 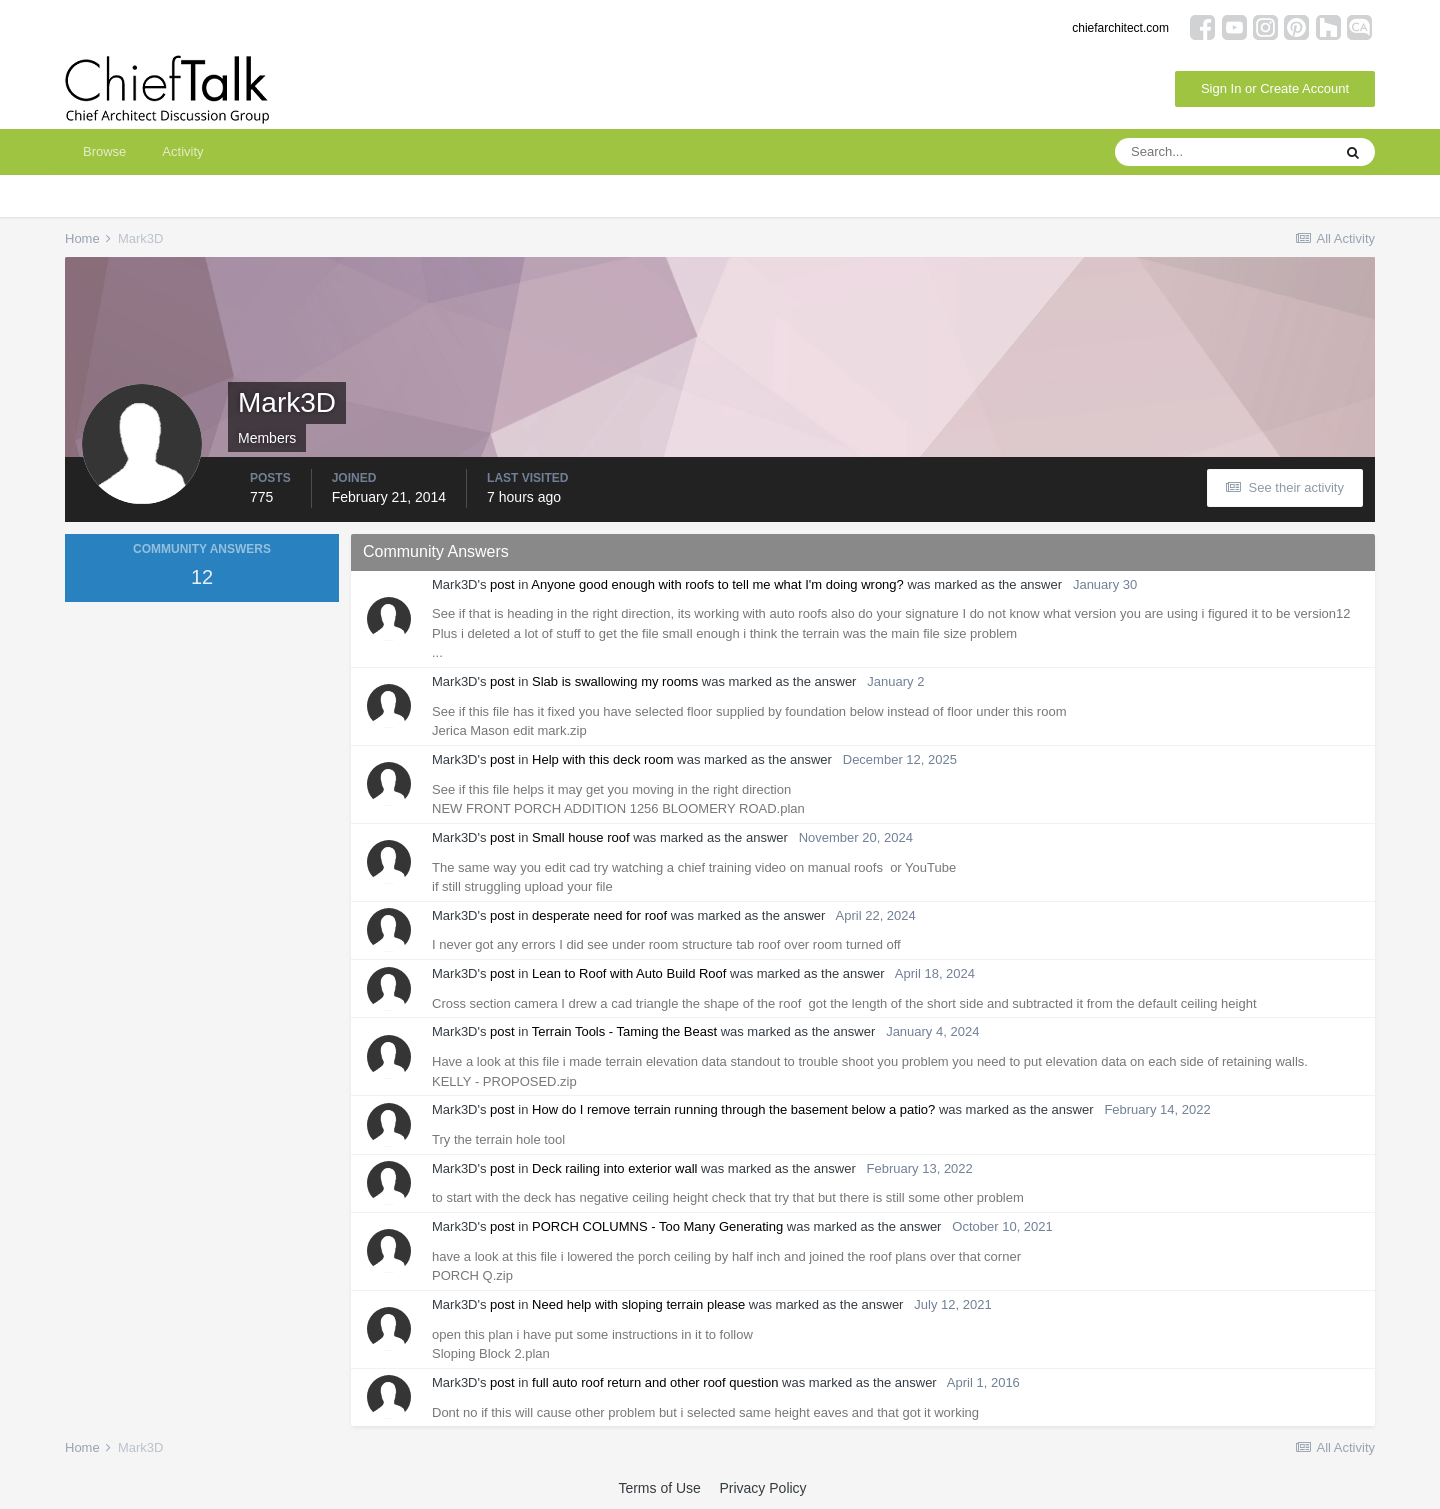 I want to click on Terms of Use, so click(x=659, y=1488).